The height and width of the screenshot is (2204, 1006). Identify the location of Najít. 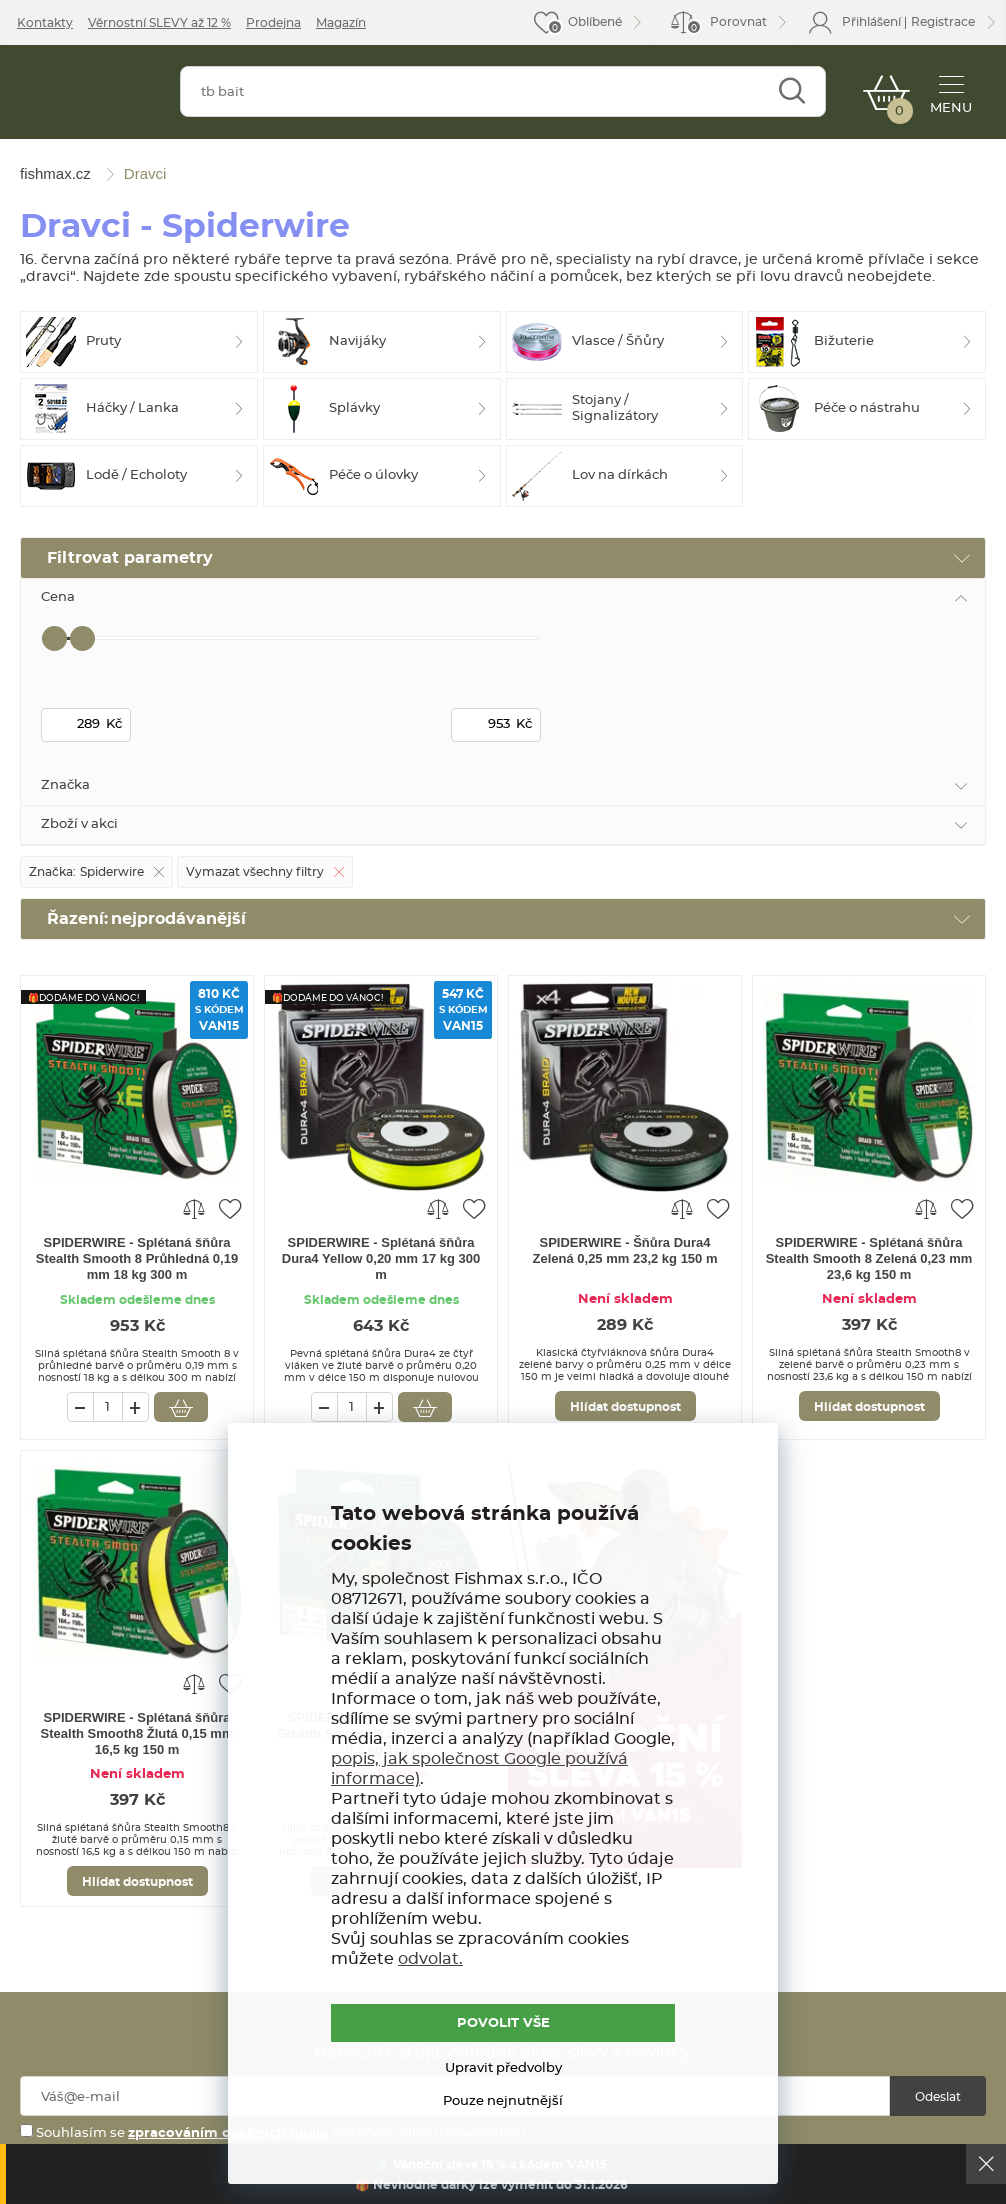
(791, 91).